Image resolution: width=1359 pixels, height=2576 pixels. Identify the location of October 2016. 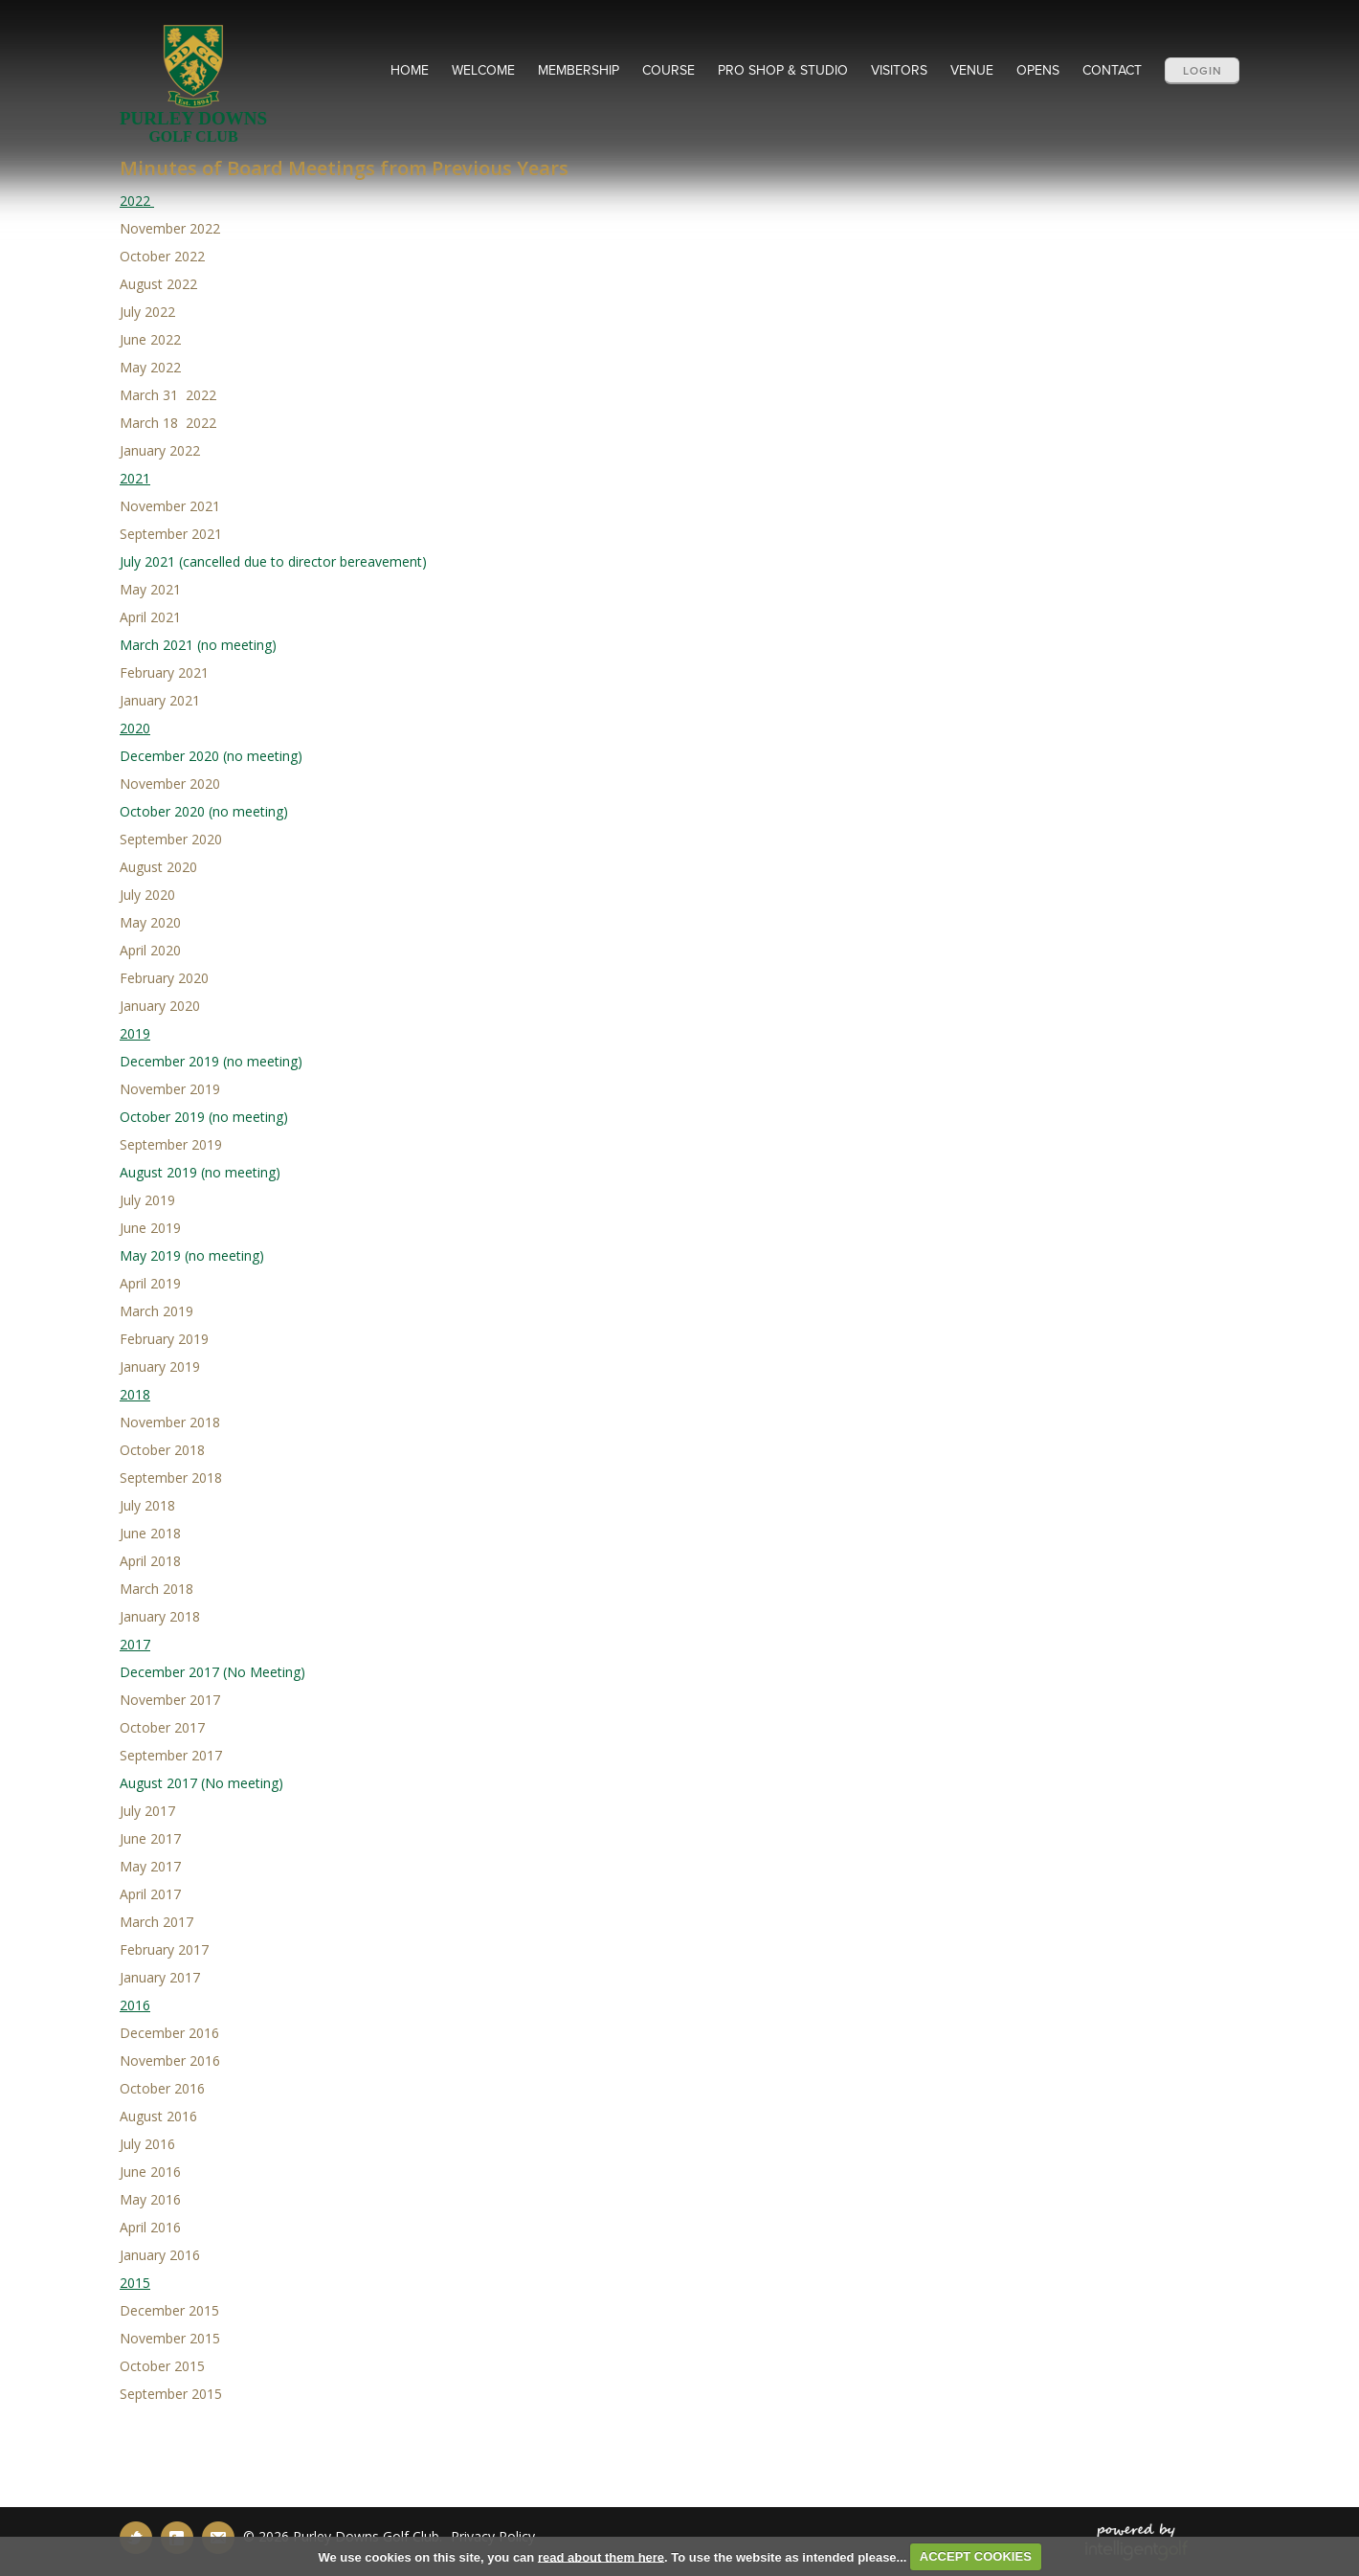
(162, 2088).